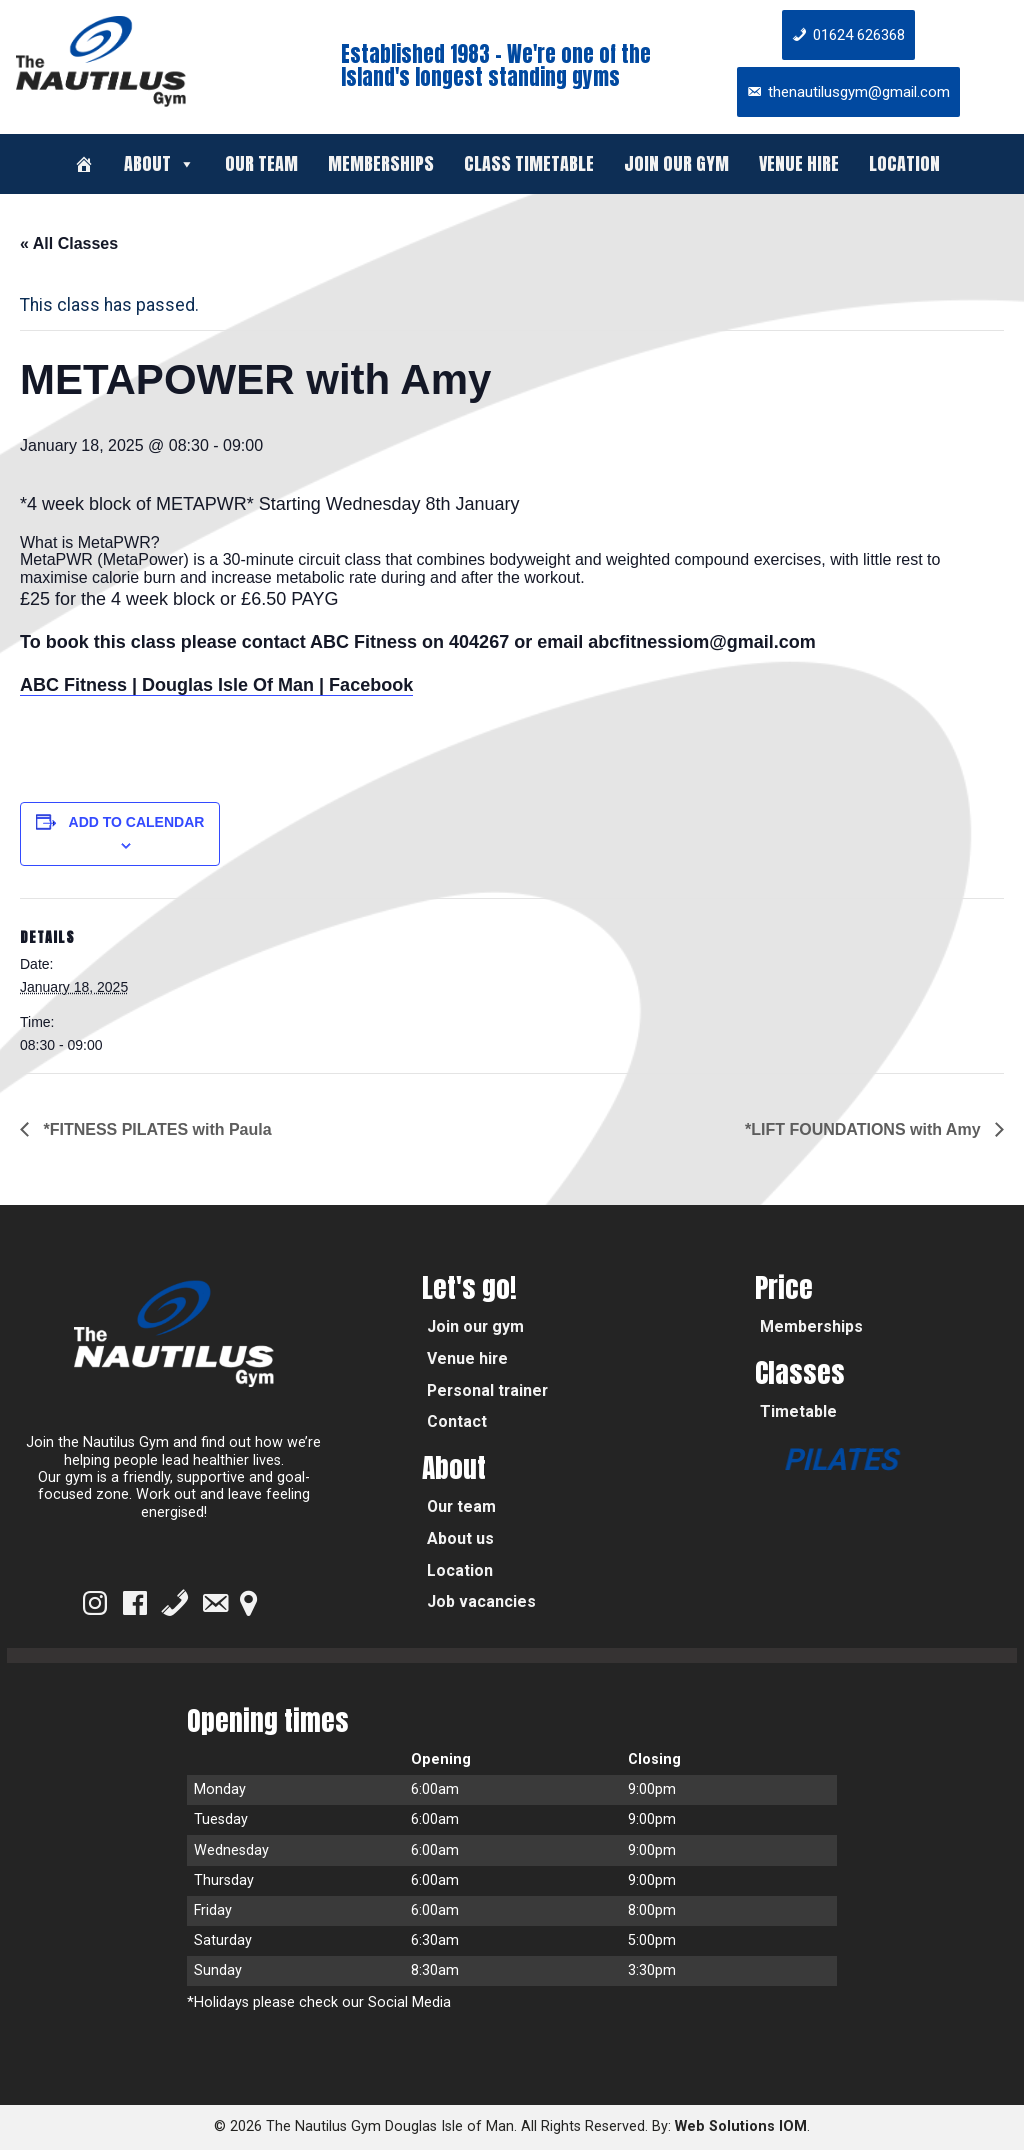  I want to click on Our team, so click(261, 163).